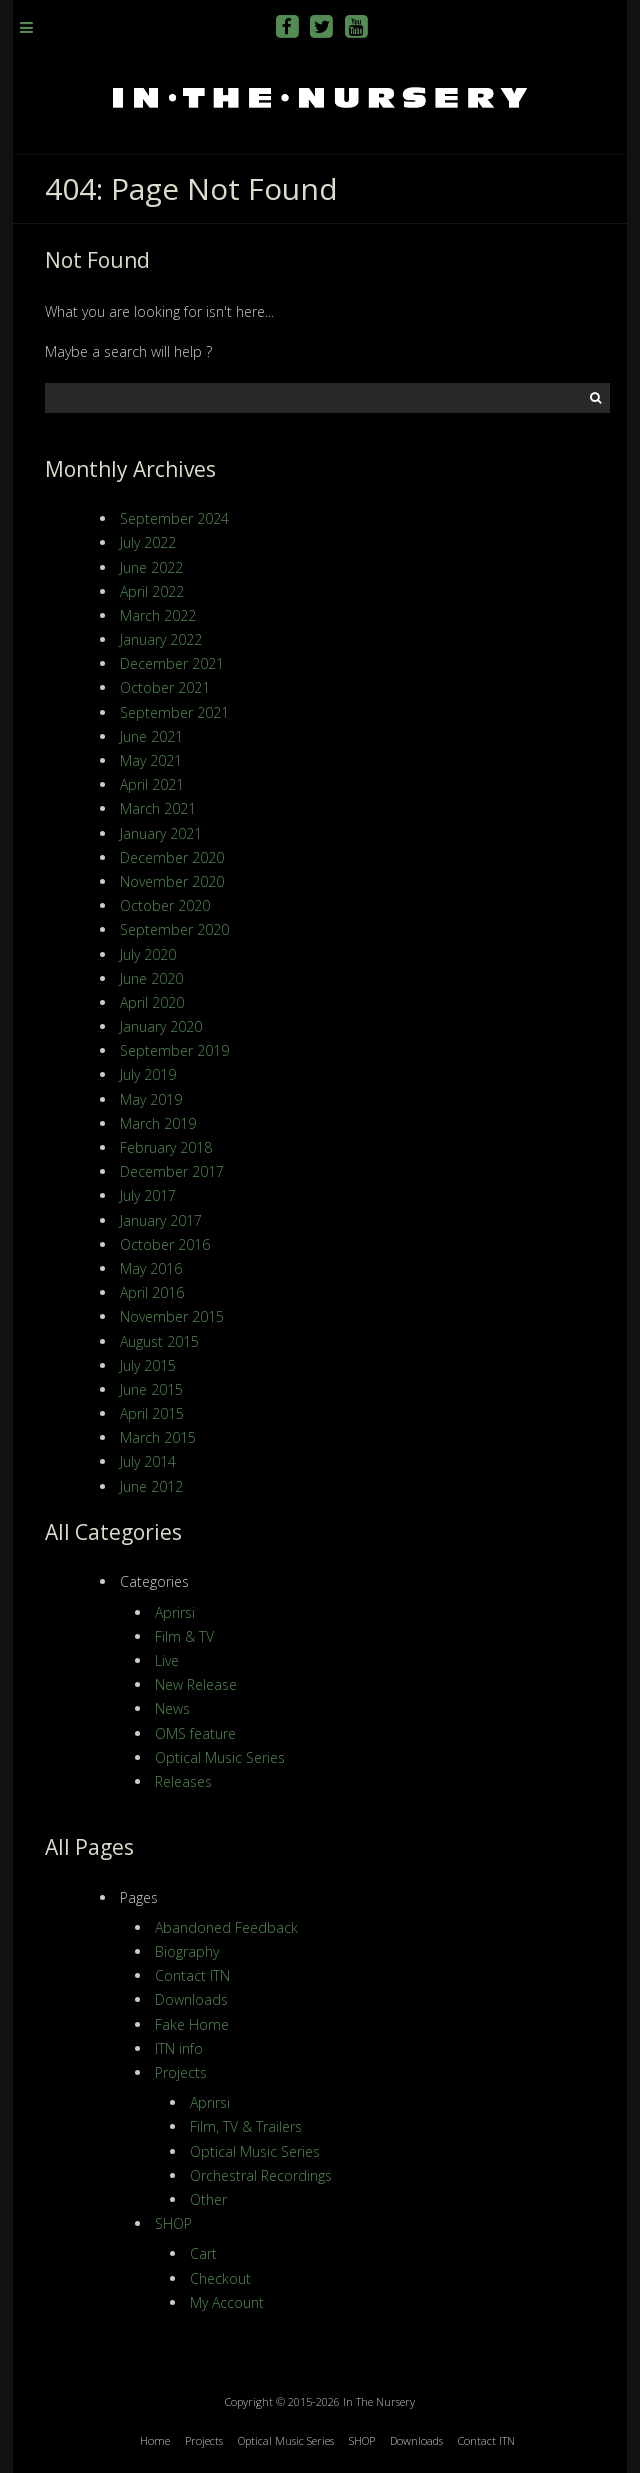 This screenshot has height=2473, width=640. I want to click on Film, TV & Trailers, so click(246, 2126).